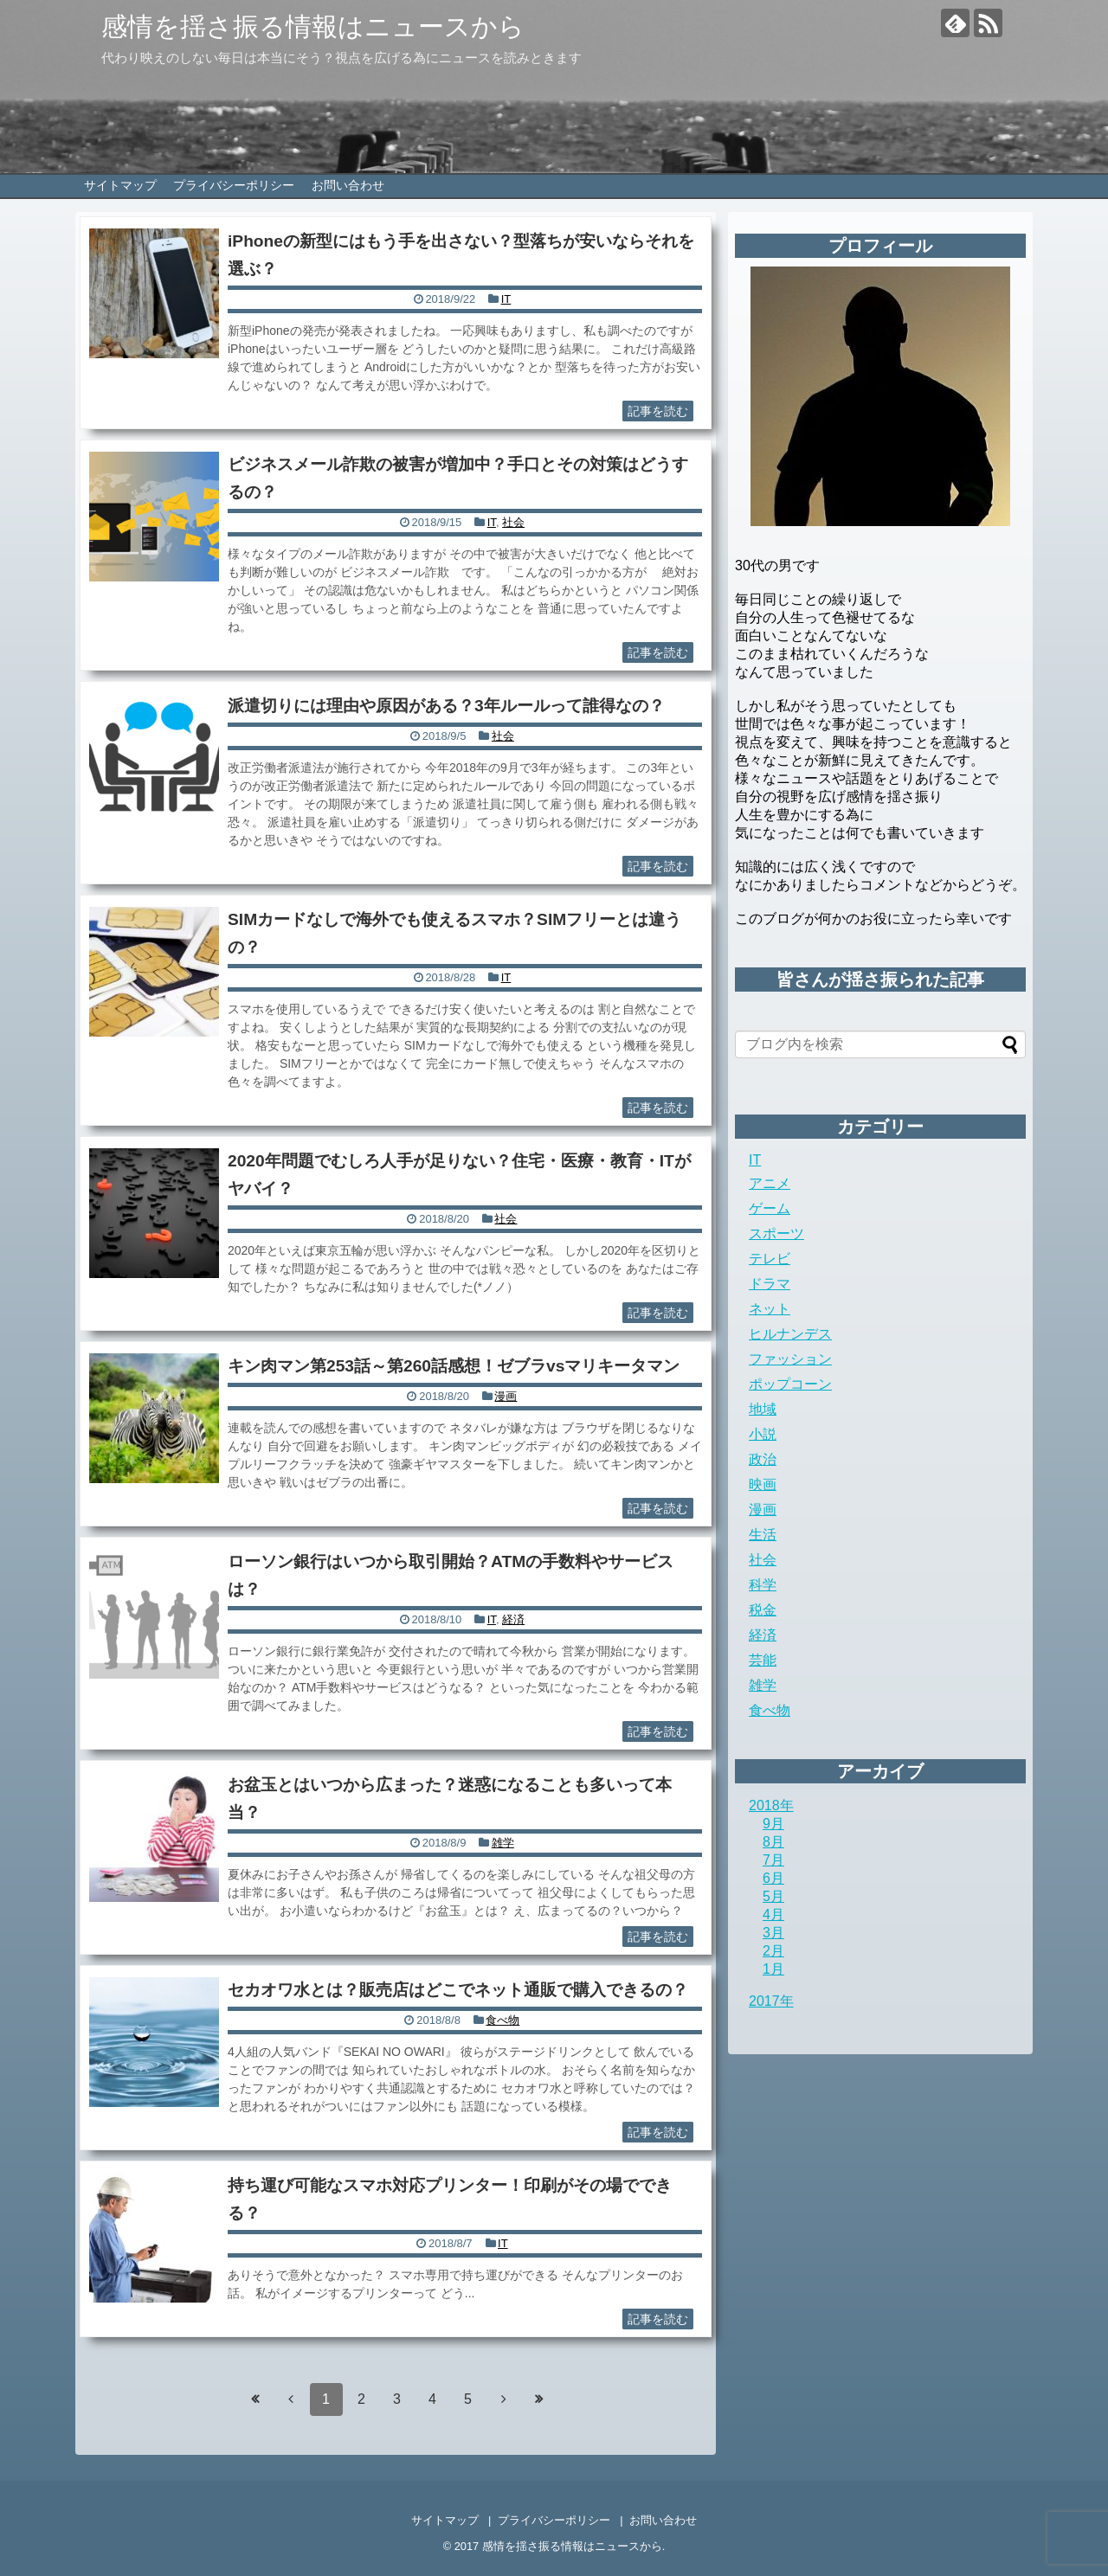 This screenshot has height=2576, width=1108. I want to click on プライバシーポリシー, so click(233, 185).